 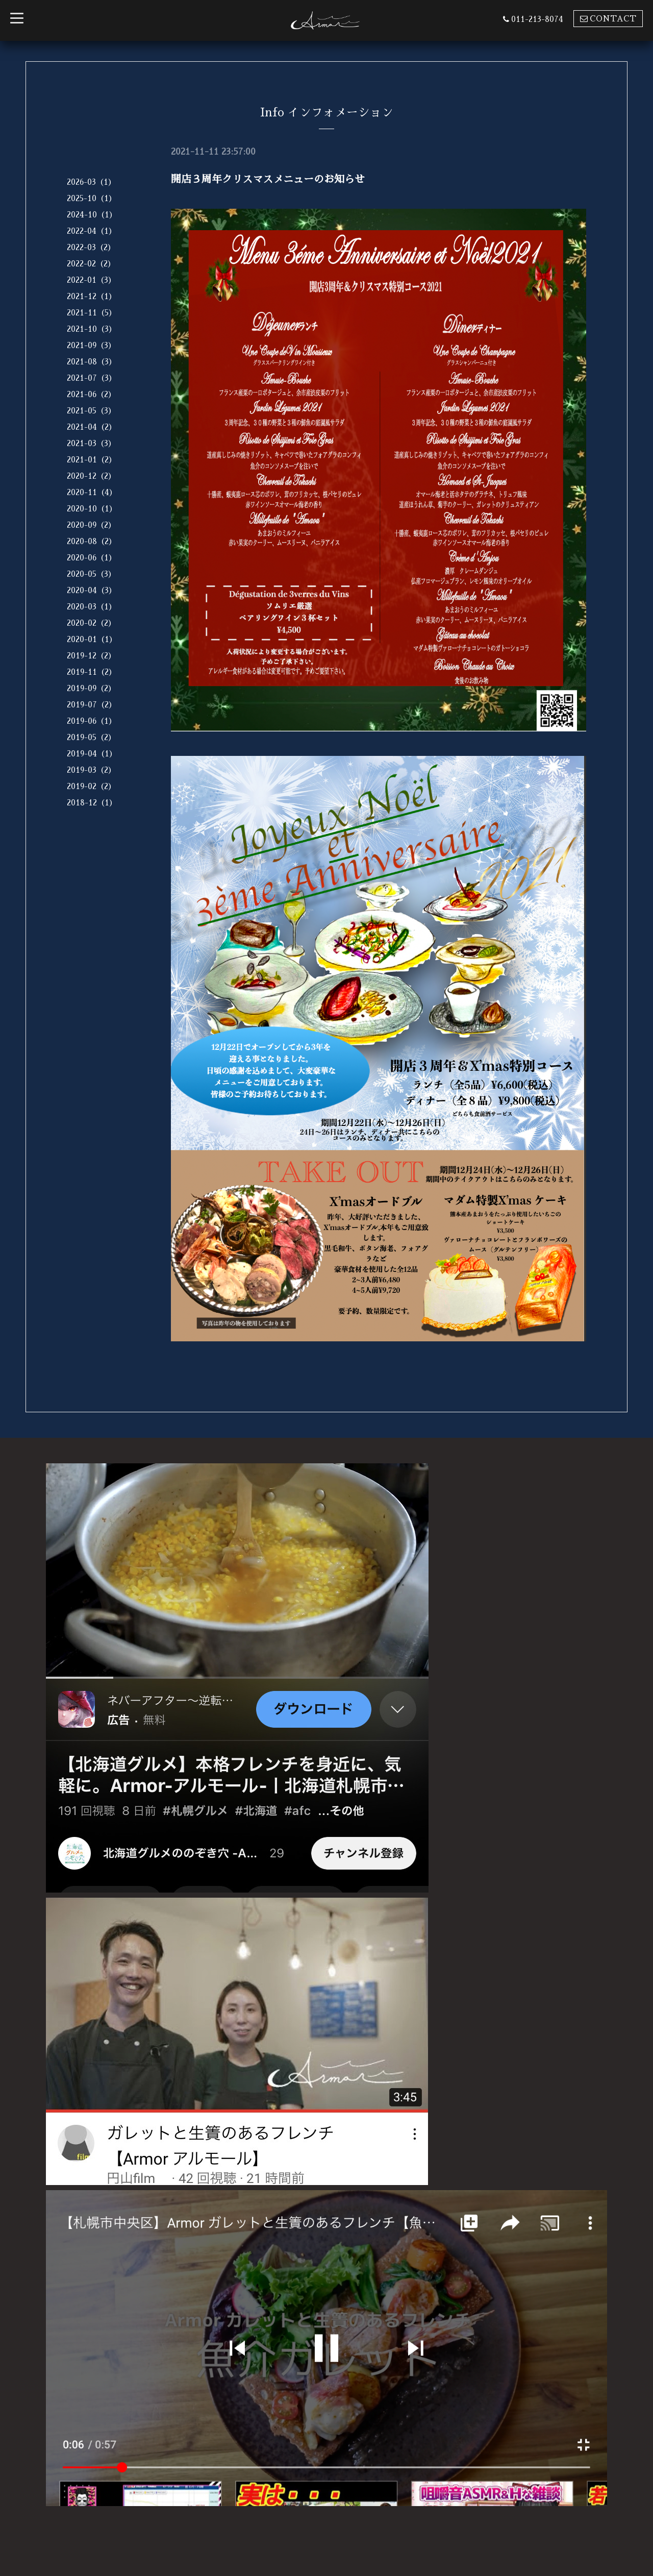 I want to click on 2019-07（2）, so click(x=91, y=704).